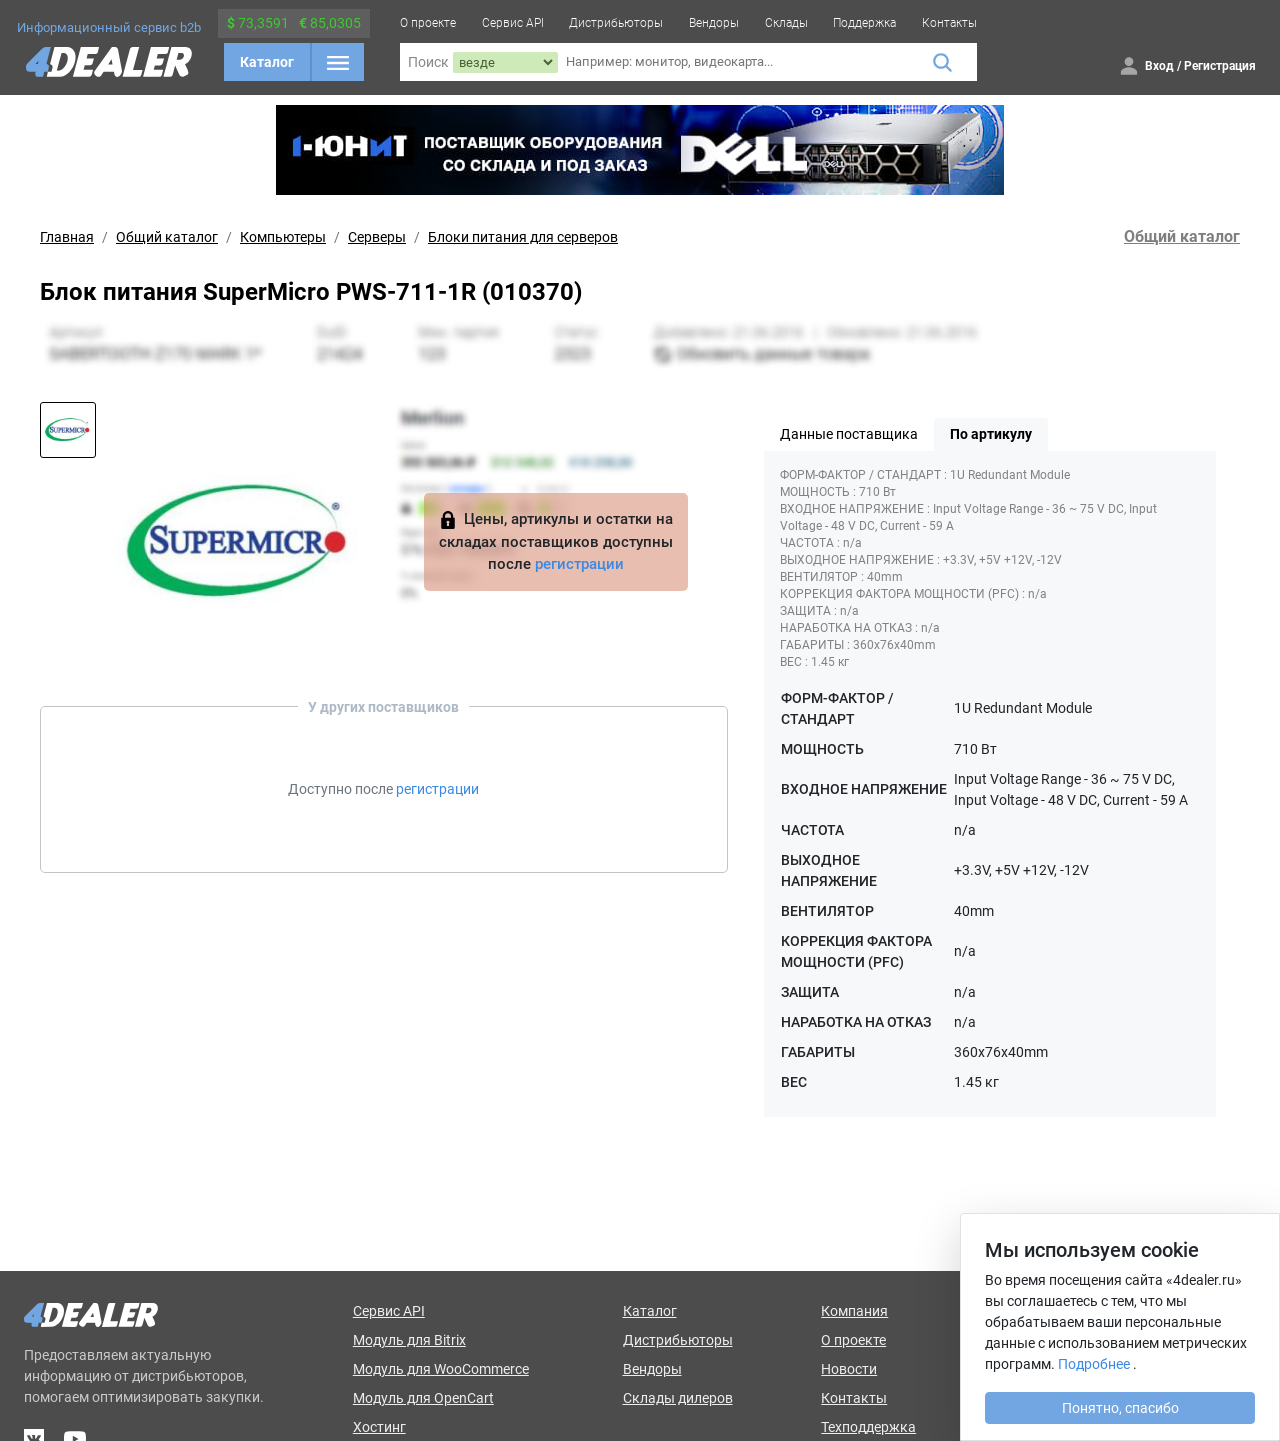 This screenshot has height=1441, width=1280. I want to click on Регистрация, so click(1220, 66).